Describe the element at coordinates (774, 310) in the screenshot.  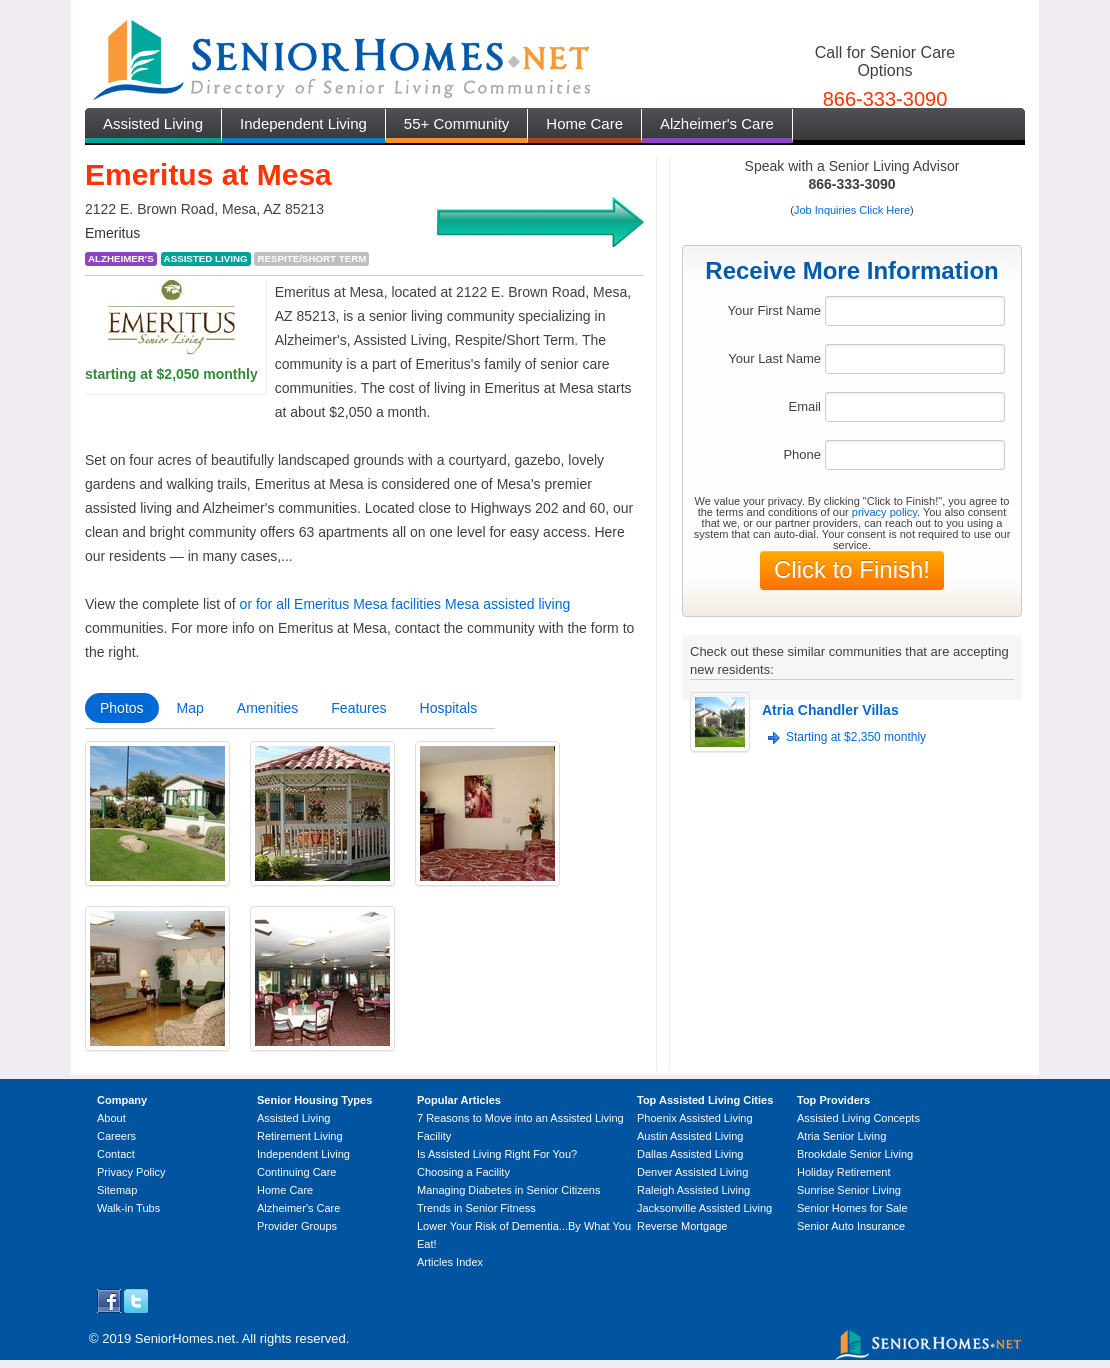
I see `Your First Name` at that location.